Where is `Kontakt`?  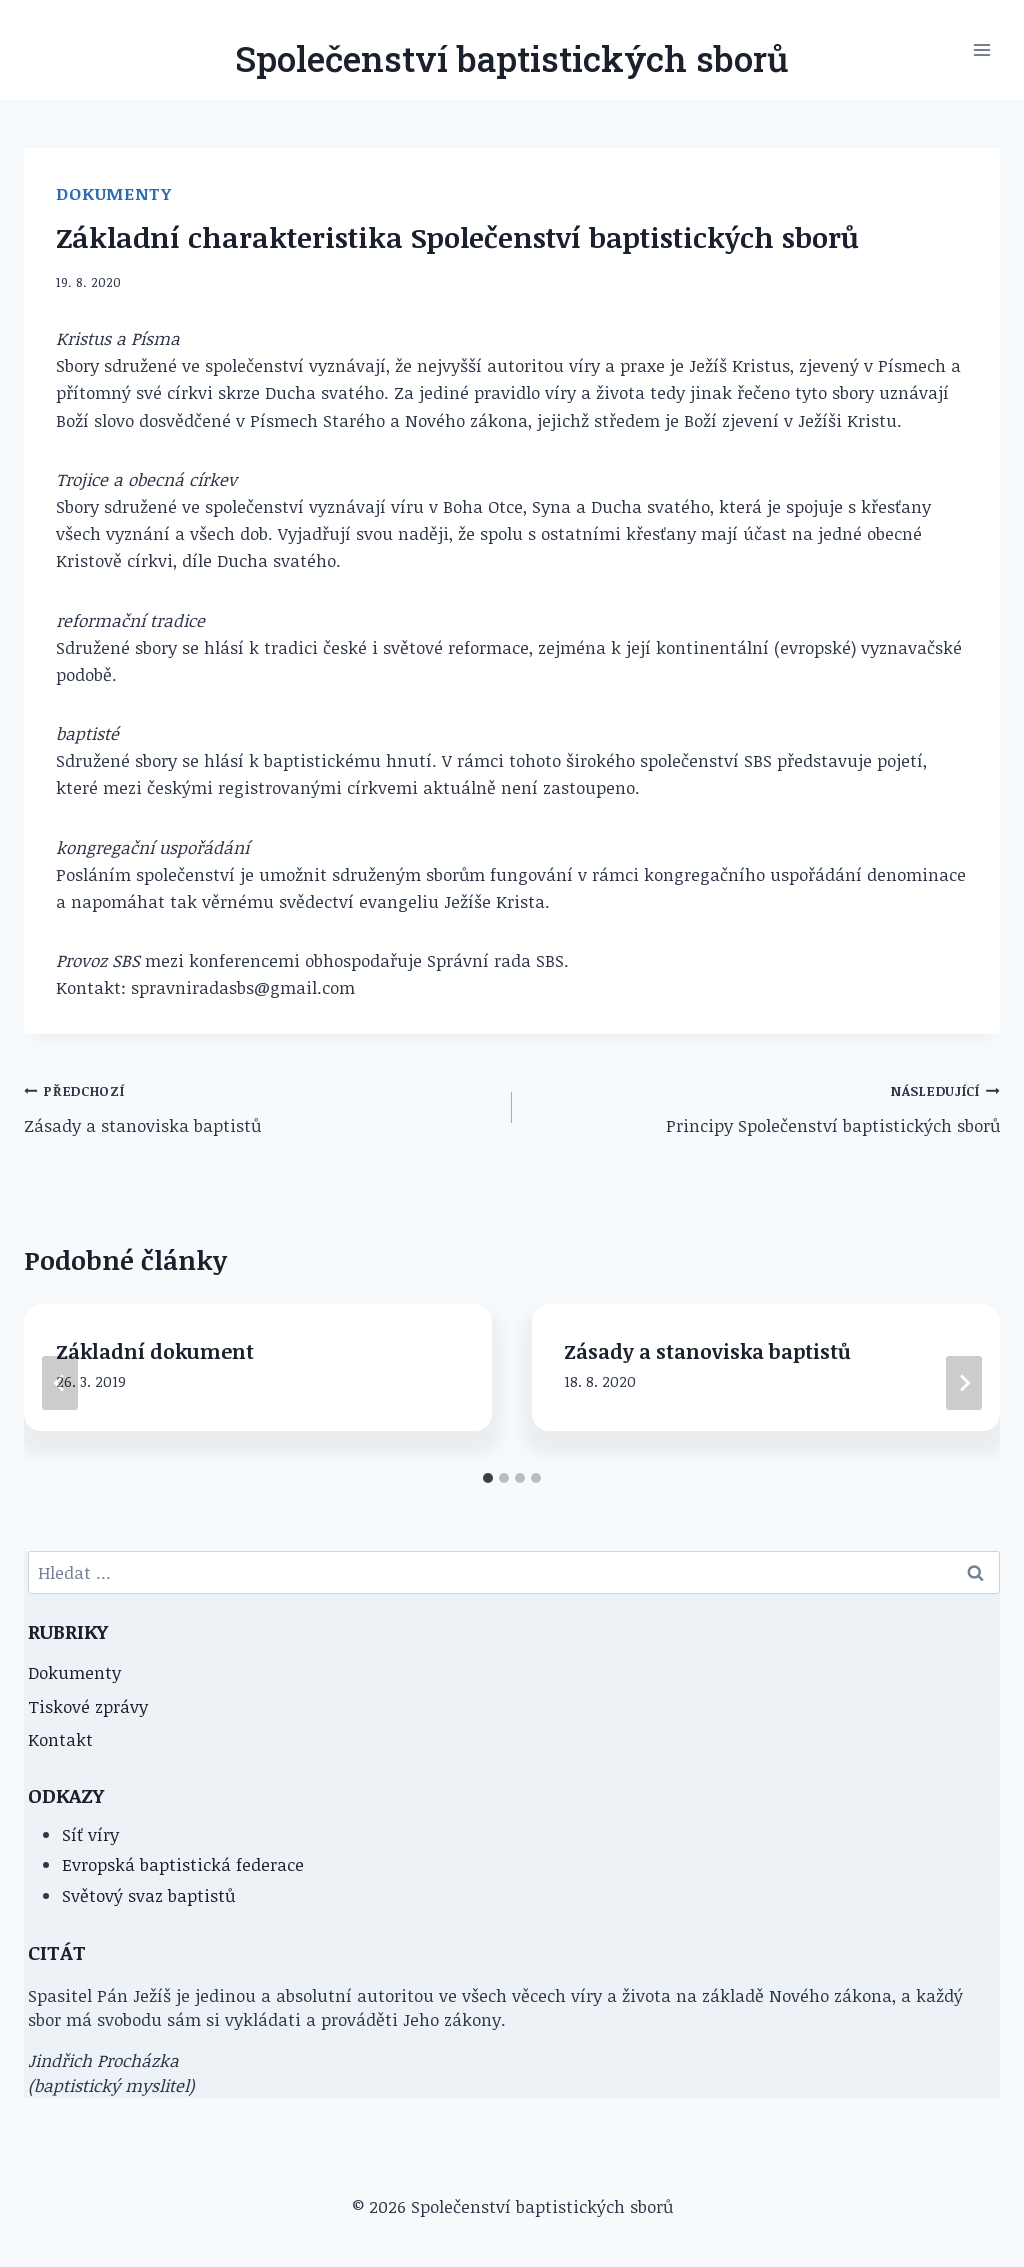 Kontakt is located at coordinates (60, 1739).